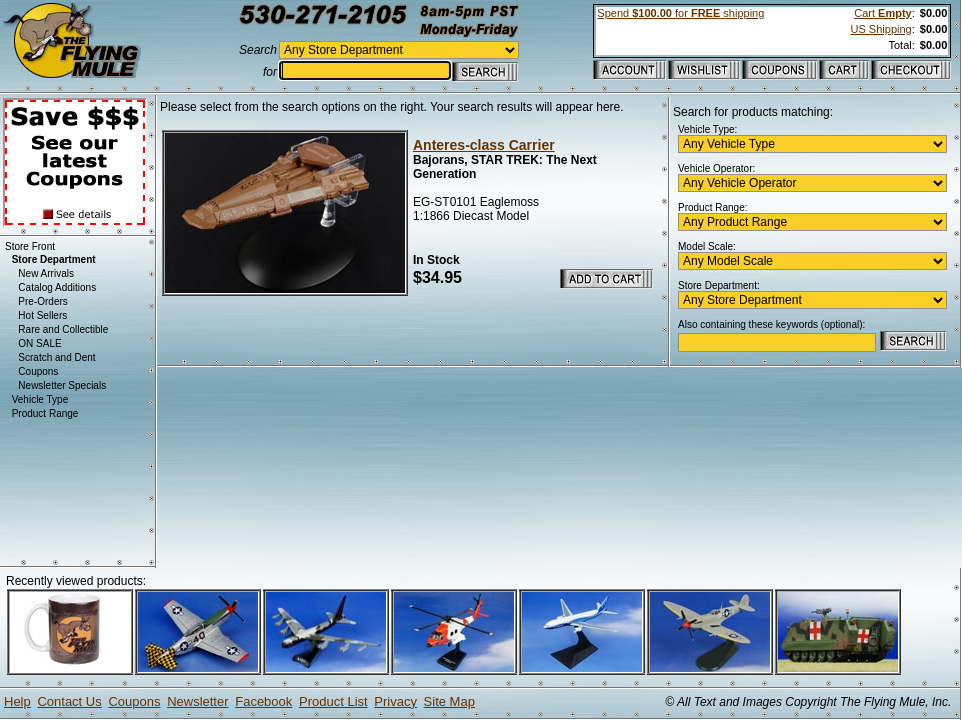 This screenshot has height=720, width=962. I want to click on Store Front, so click(30, 246).